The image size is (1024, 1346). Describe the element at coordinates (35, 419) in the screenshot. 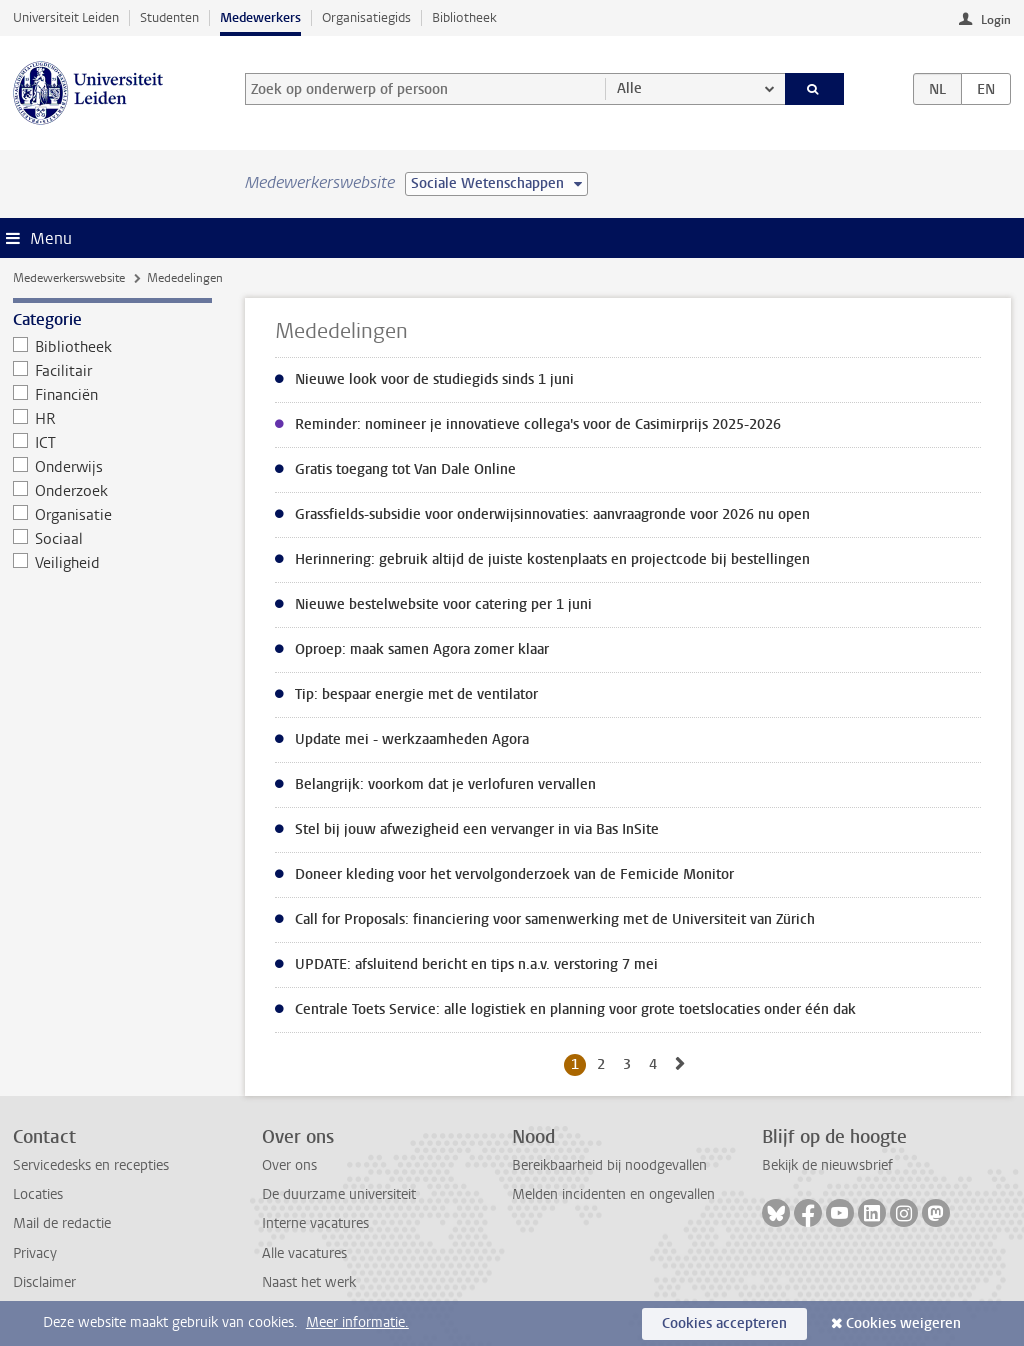

I see `HR` at that location.